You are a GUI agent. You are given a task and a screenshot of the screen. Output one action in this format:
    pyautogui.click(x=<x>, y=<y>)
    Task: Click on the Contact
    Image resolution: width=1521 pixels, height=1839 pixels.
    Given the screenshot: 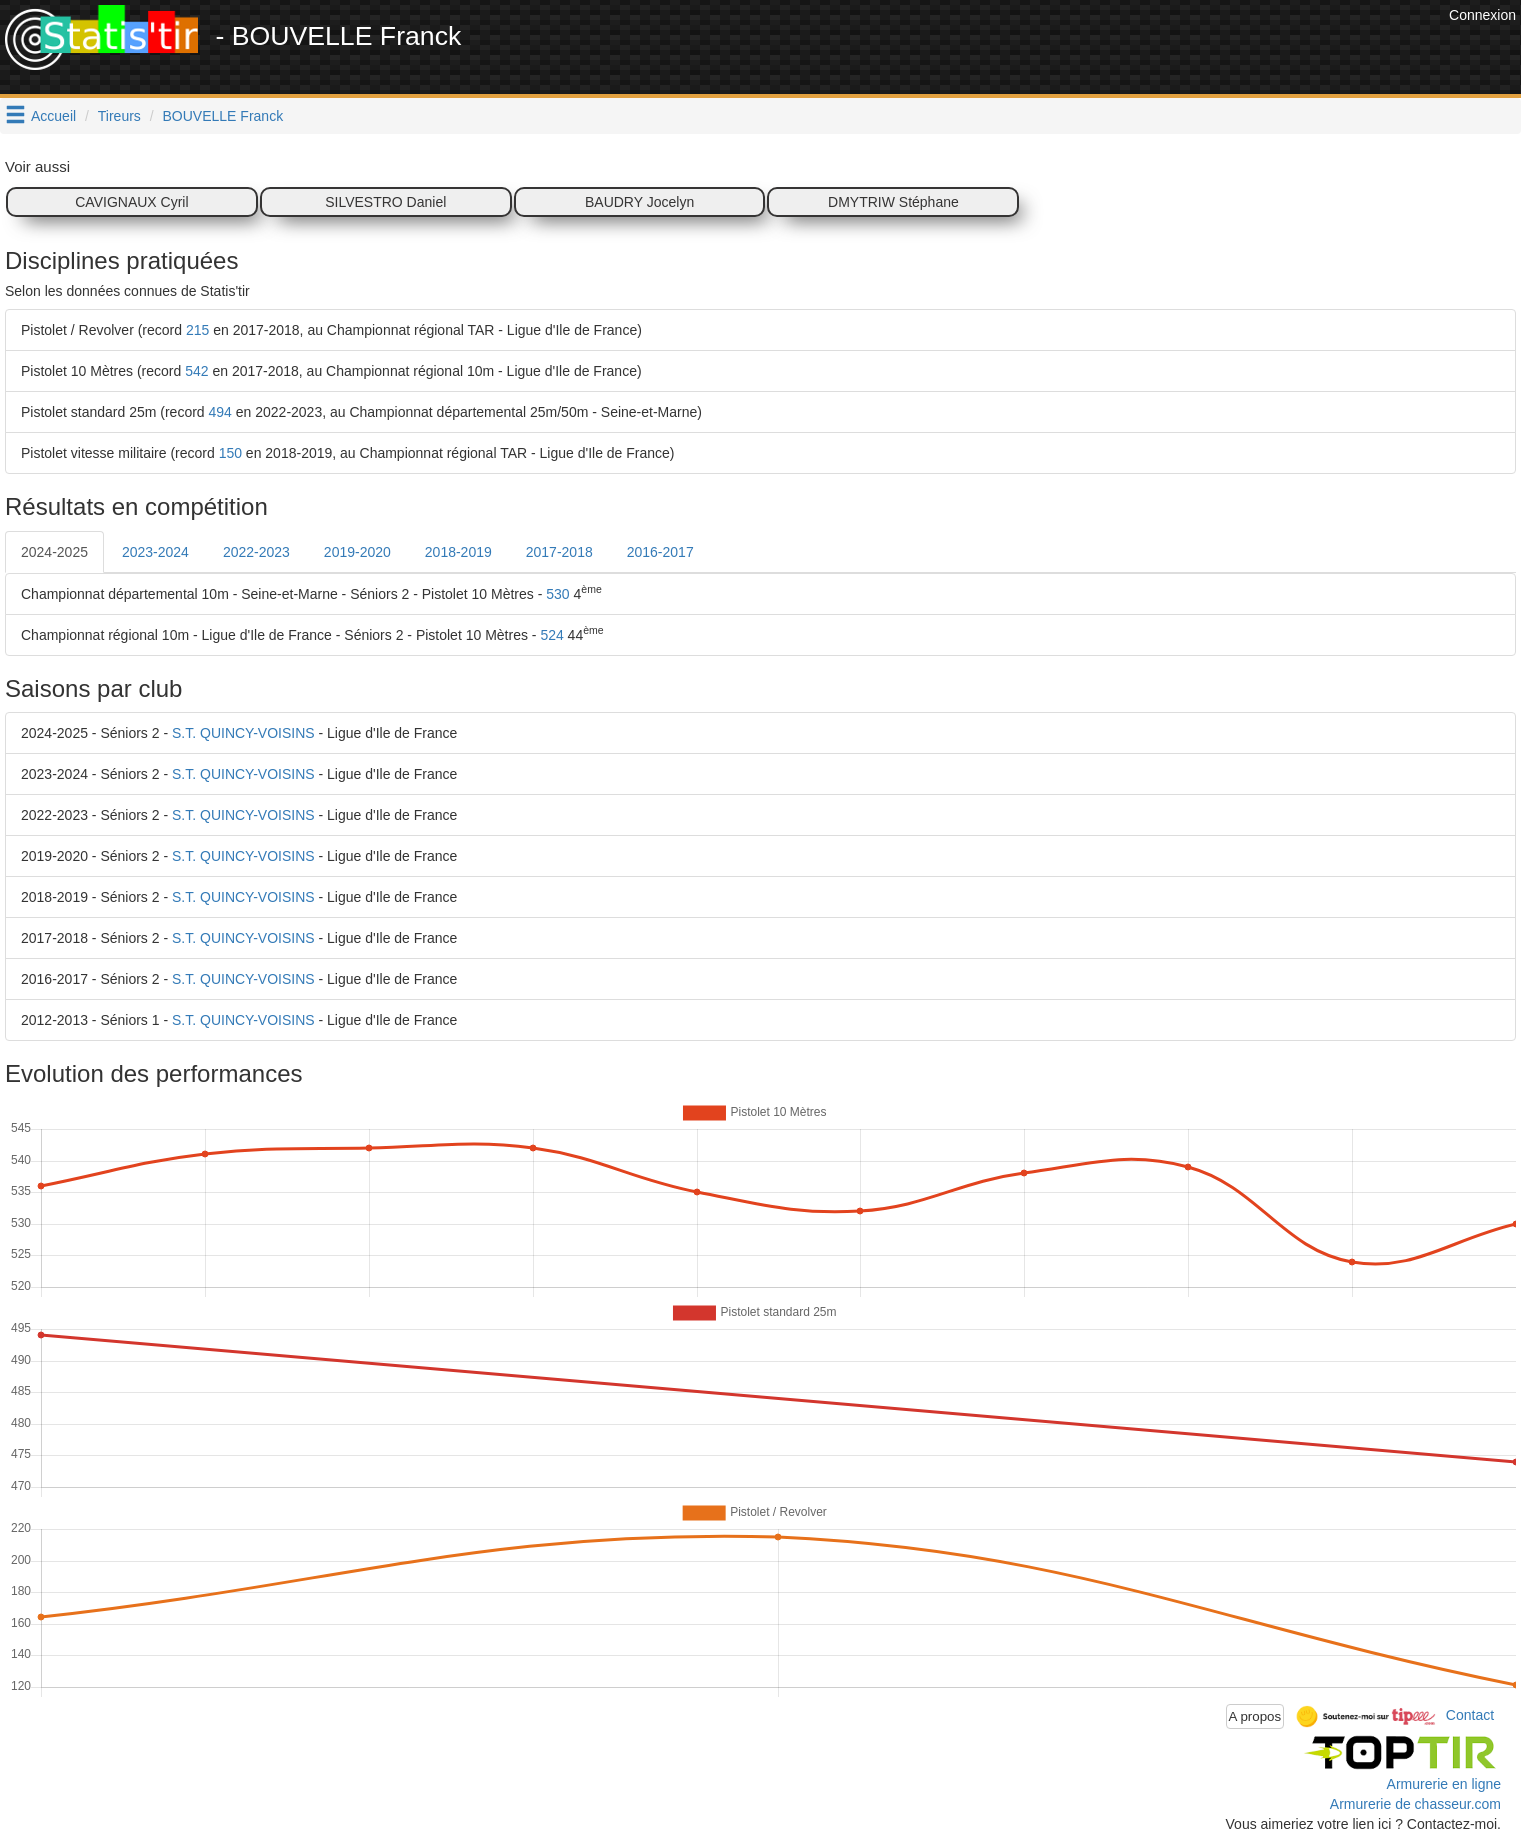 What is the action you would take?
    pyautogui.click(x=1470, y=1715)
    